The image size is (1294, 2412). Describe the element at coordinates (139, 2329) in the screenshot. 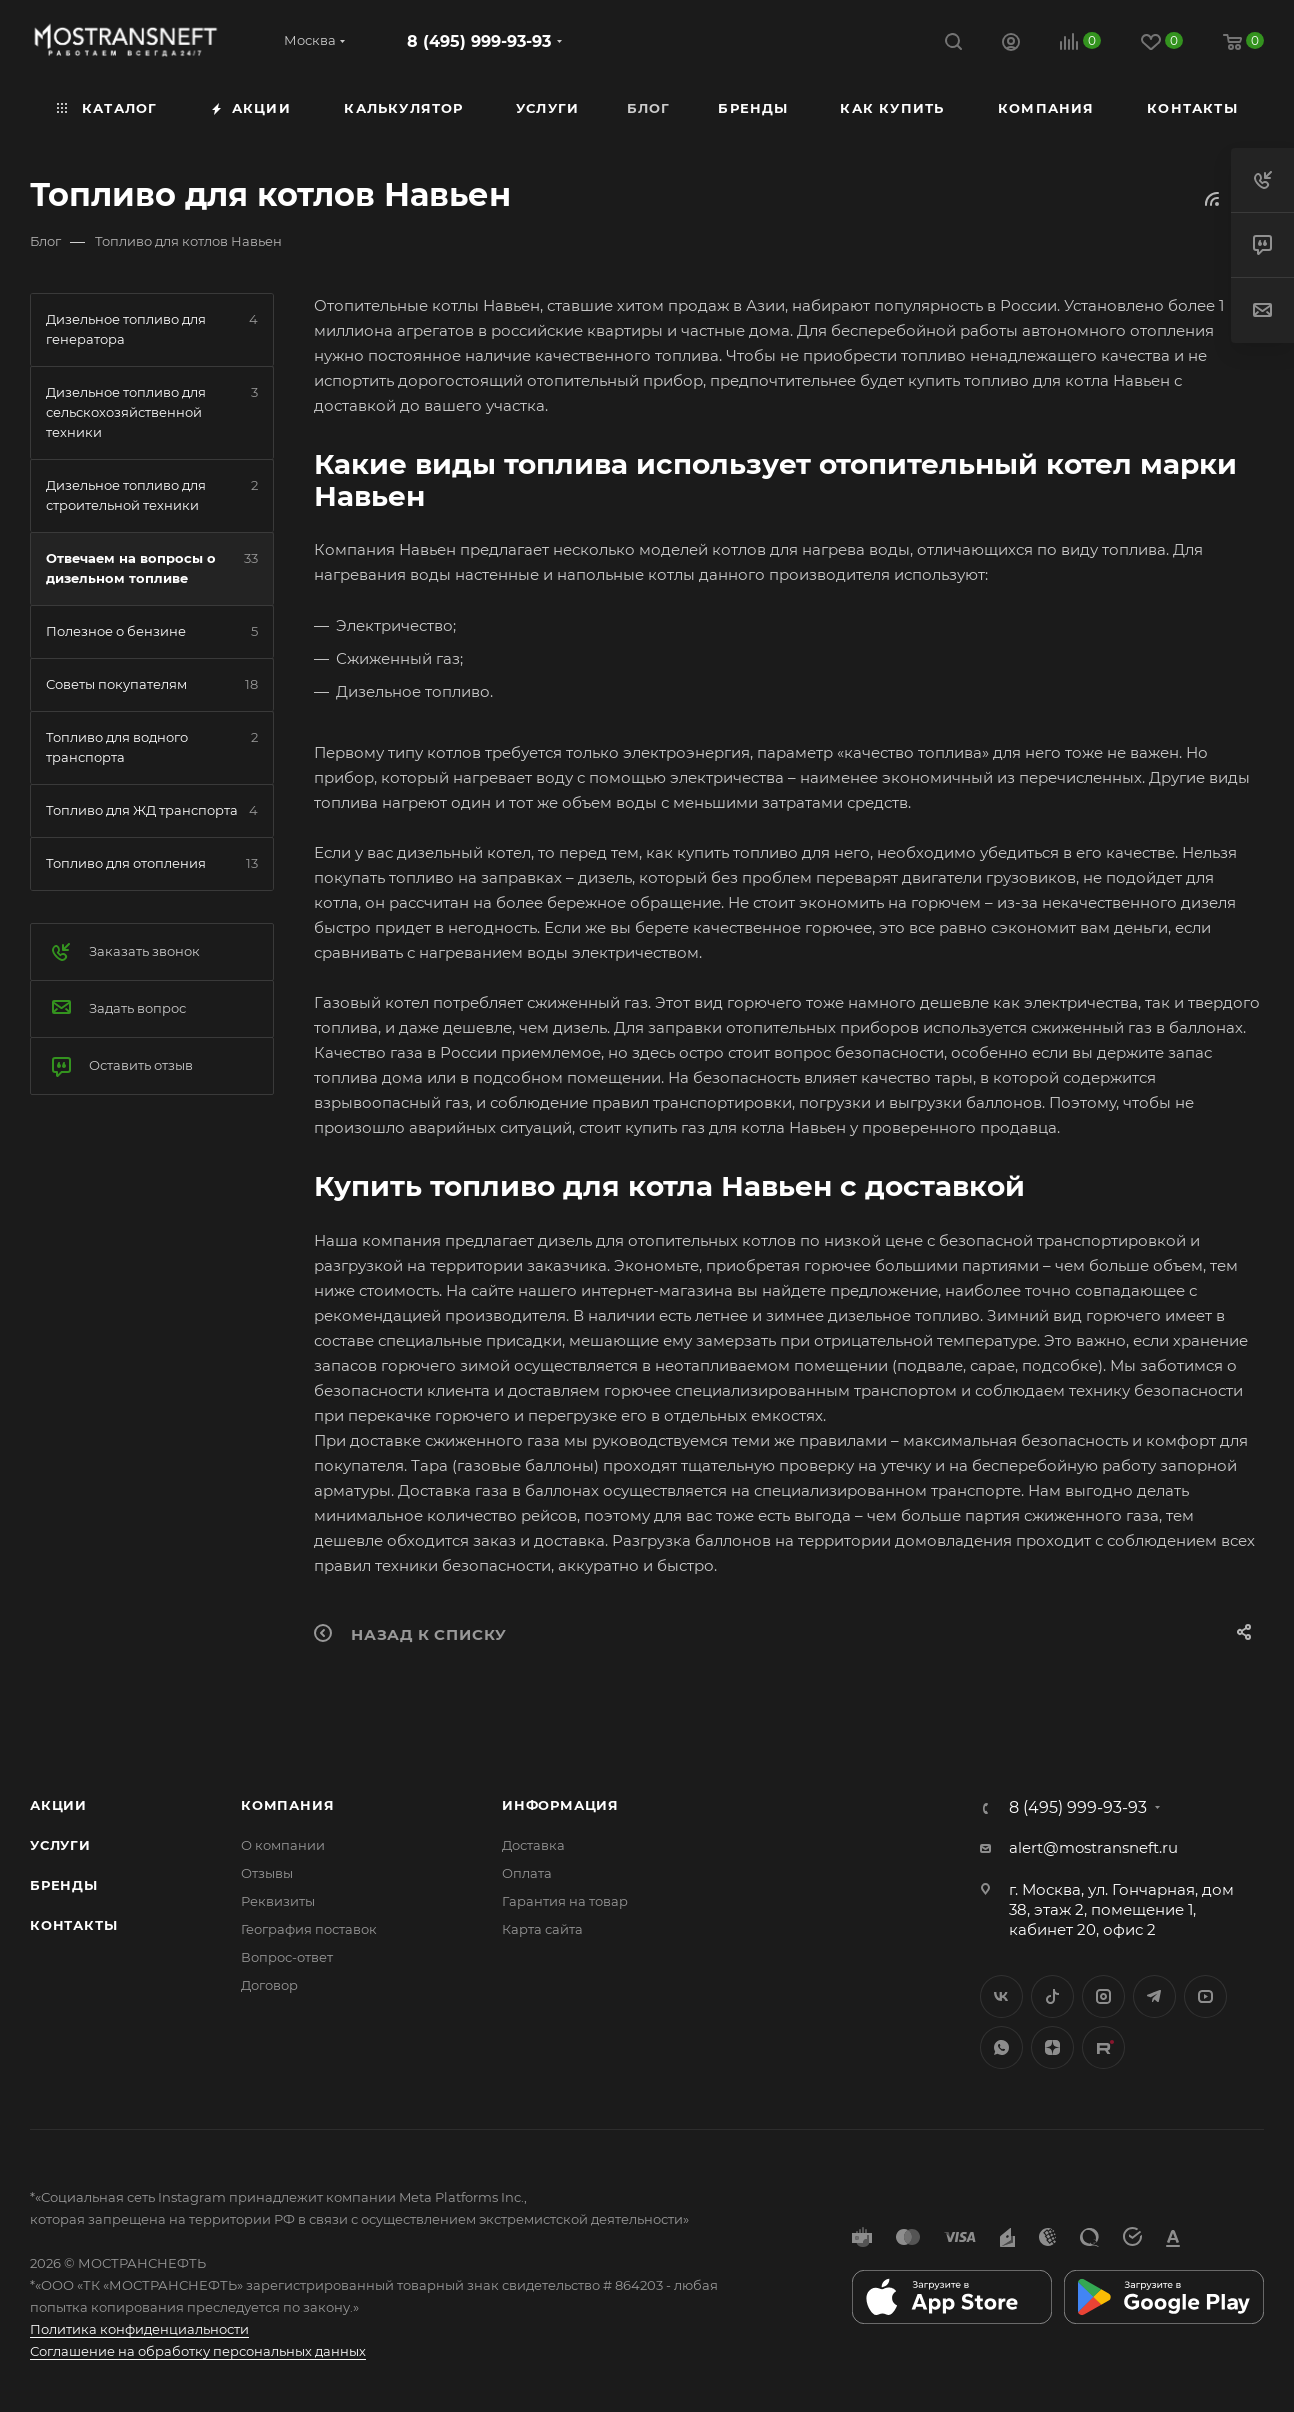

I see `Политика конфиденциальности` at that location.